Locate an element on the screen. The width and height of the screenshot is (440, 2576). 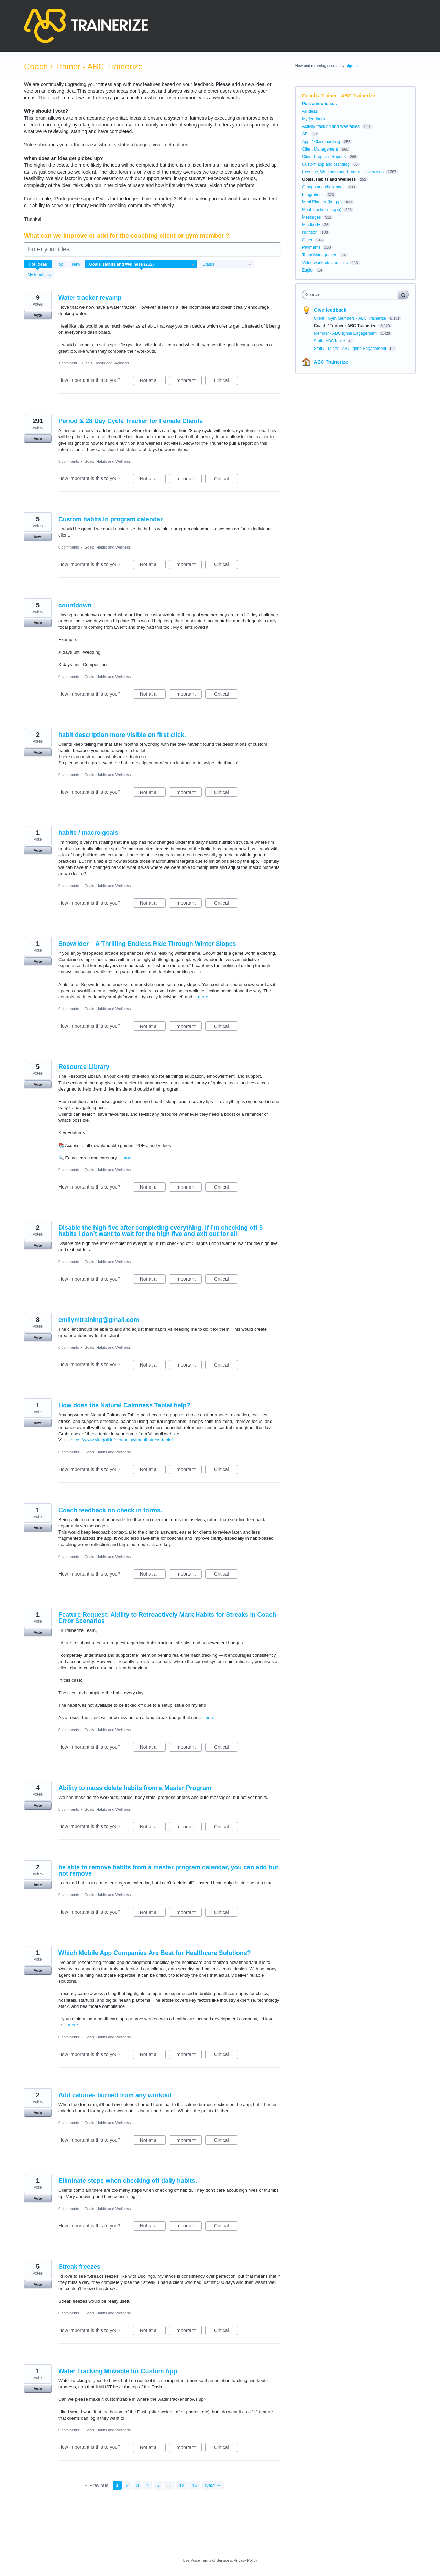
Meal Tracker (in-app) is located at coordinates (321, 209).